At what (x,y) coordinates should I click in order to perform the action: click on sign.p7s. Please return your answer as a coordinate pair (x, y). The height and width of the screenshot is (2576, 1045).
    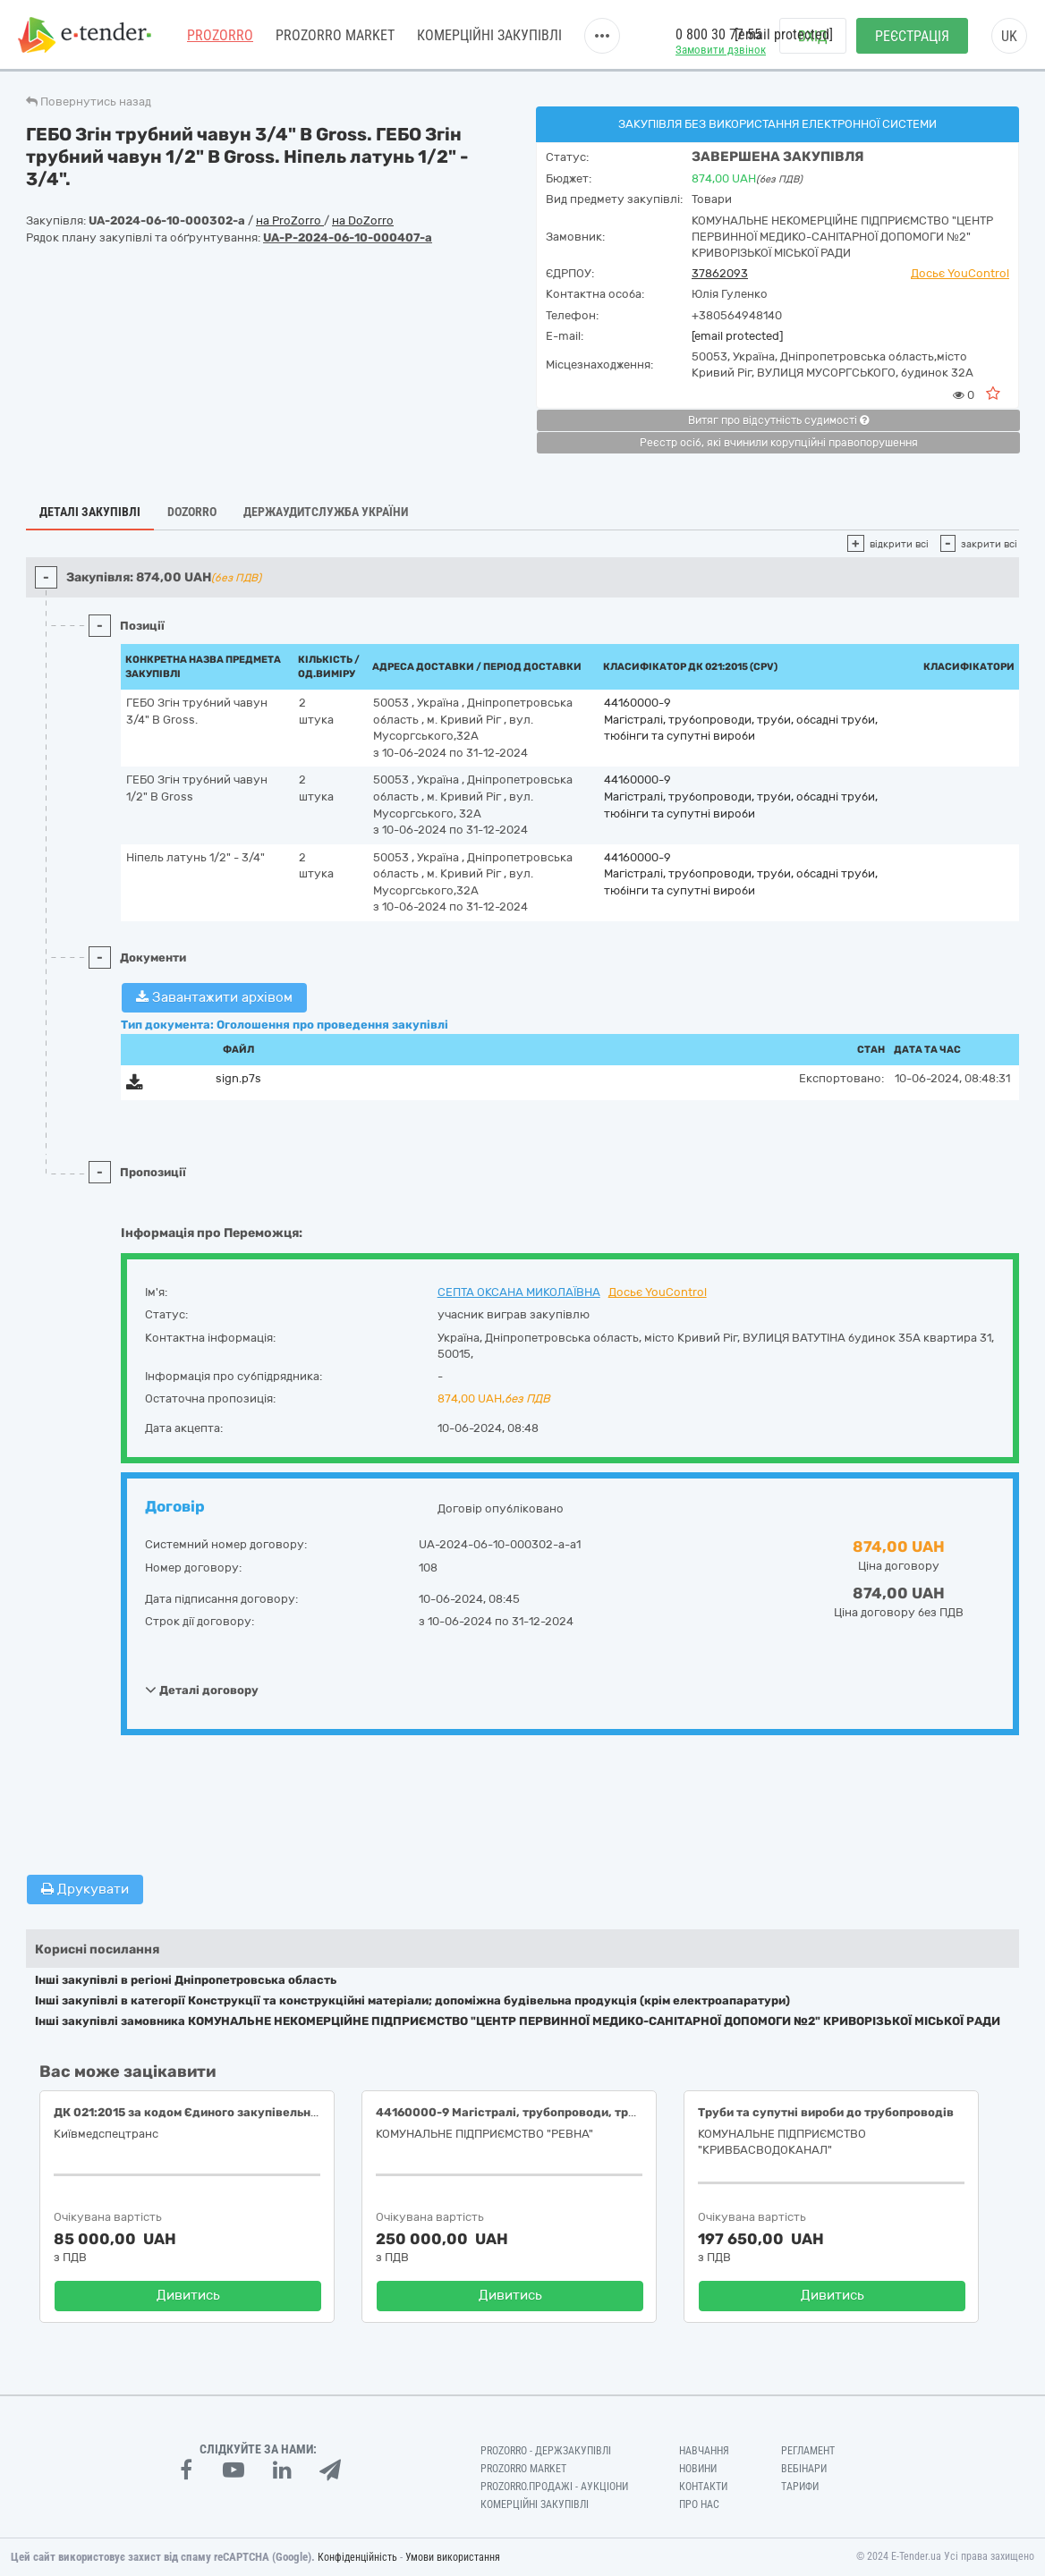
    Looking at the image, I should click on (238, 1078).